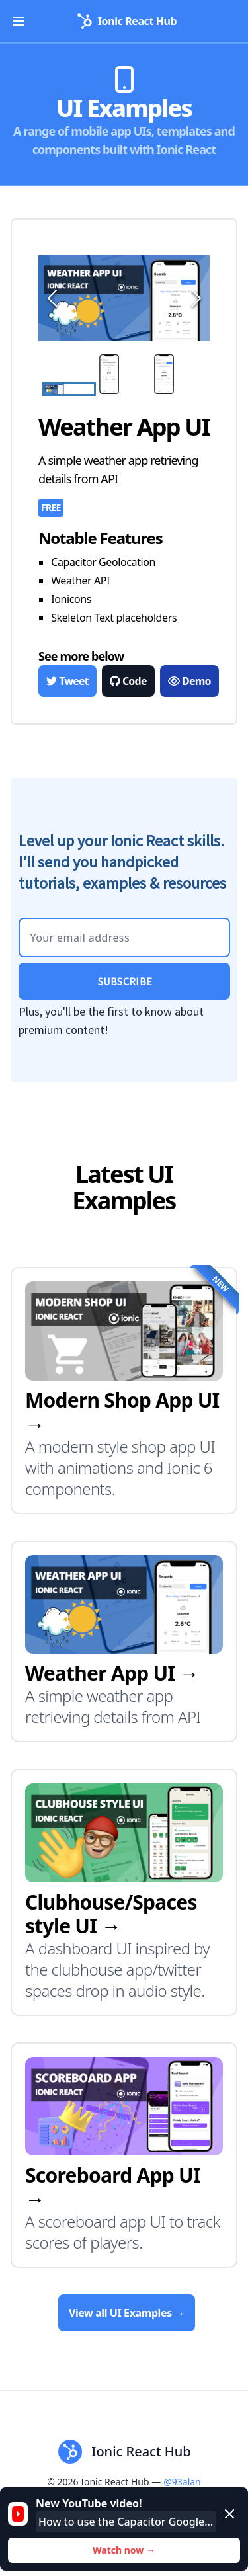 This screenshot has width=248, height=2576. I want to click on Watch now →, so click(124, 2550).